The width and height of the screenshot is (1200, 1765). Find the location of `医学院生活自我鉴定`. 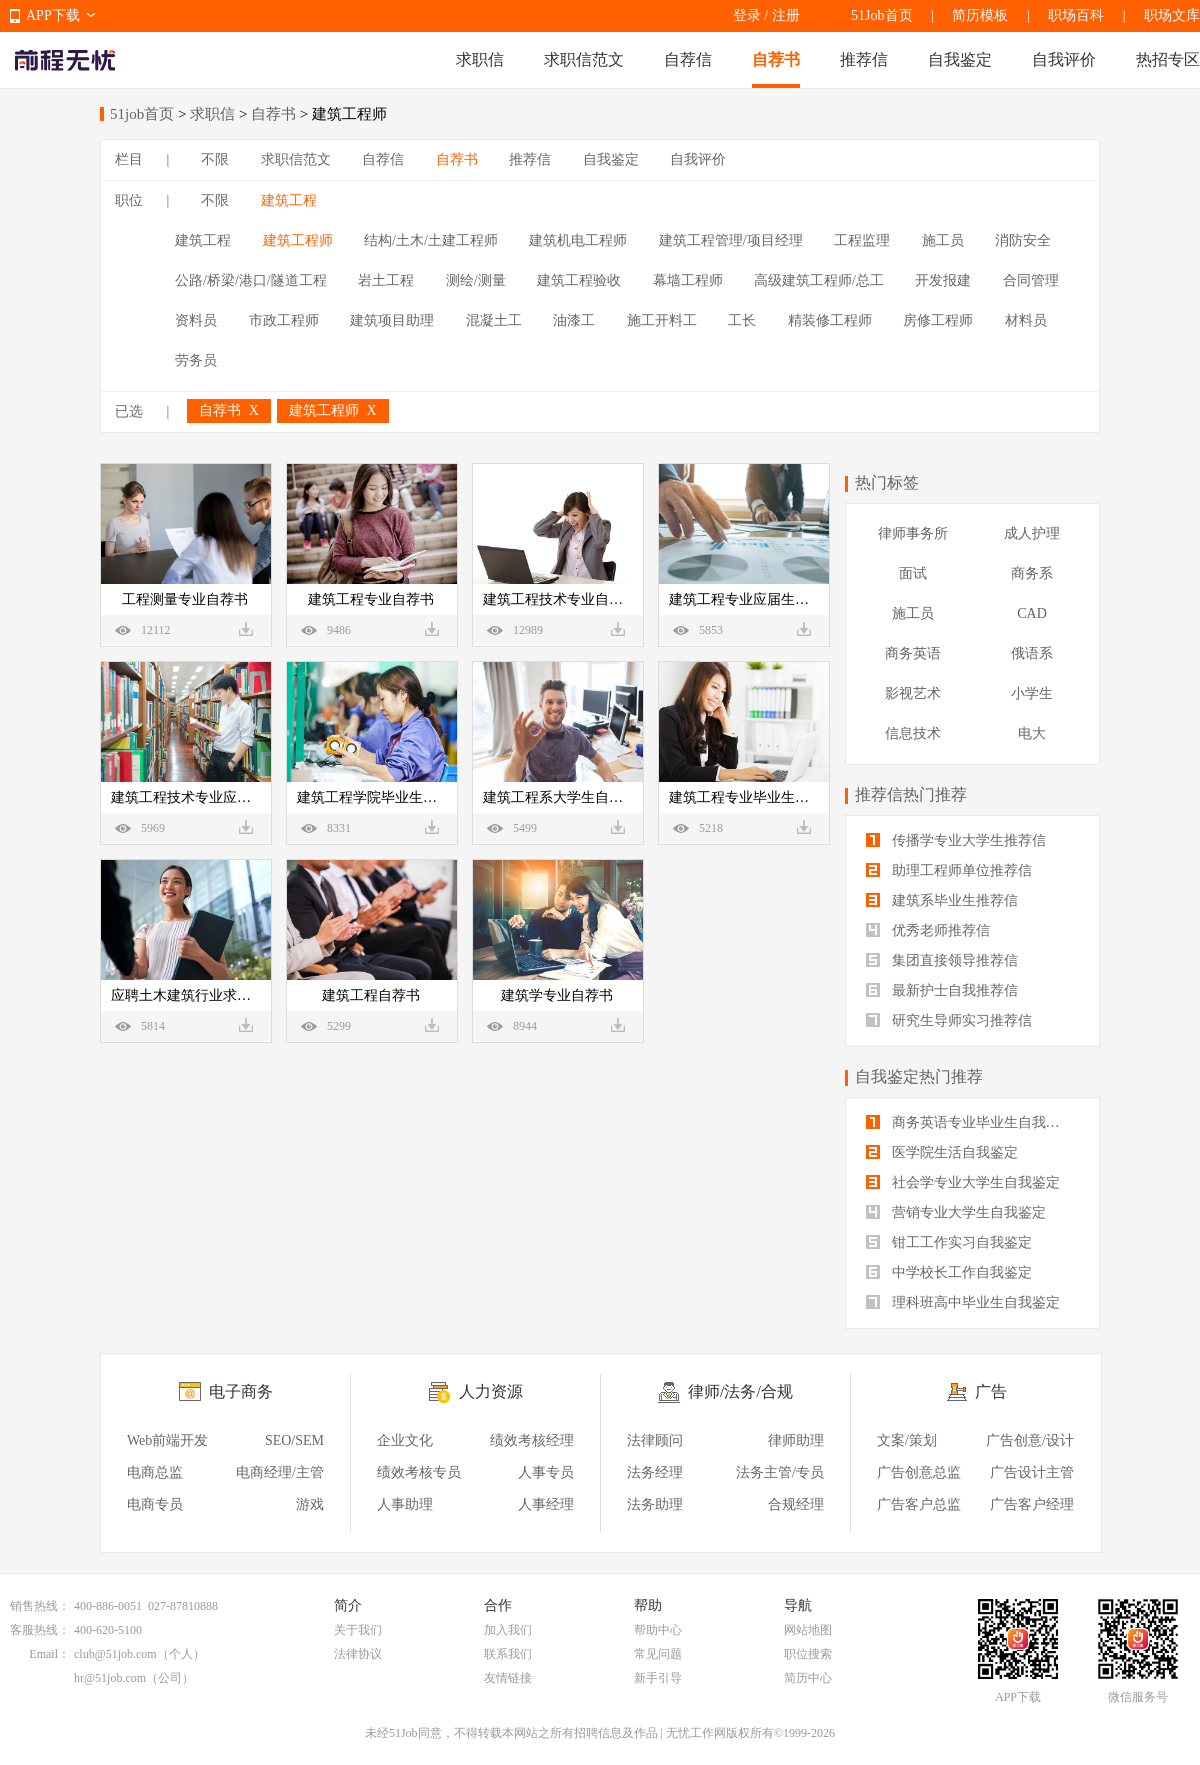

医学院生活自我鉴定 is located at coordinates (942, 1152).